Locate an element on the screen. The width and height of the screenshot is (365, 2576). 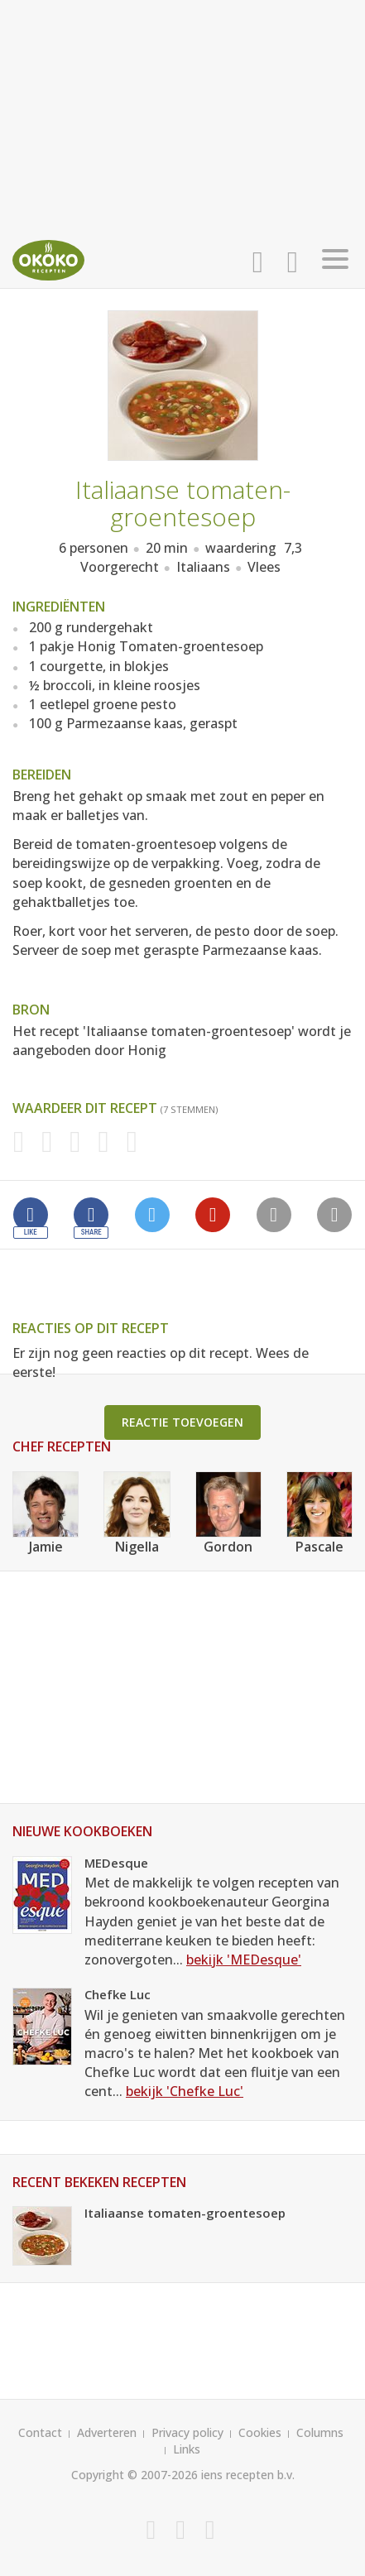
Copyright © 2007-2026 is located at coordinates (134, 2474).